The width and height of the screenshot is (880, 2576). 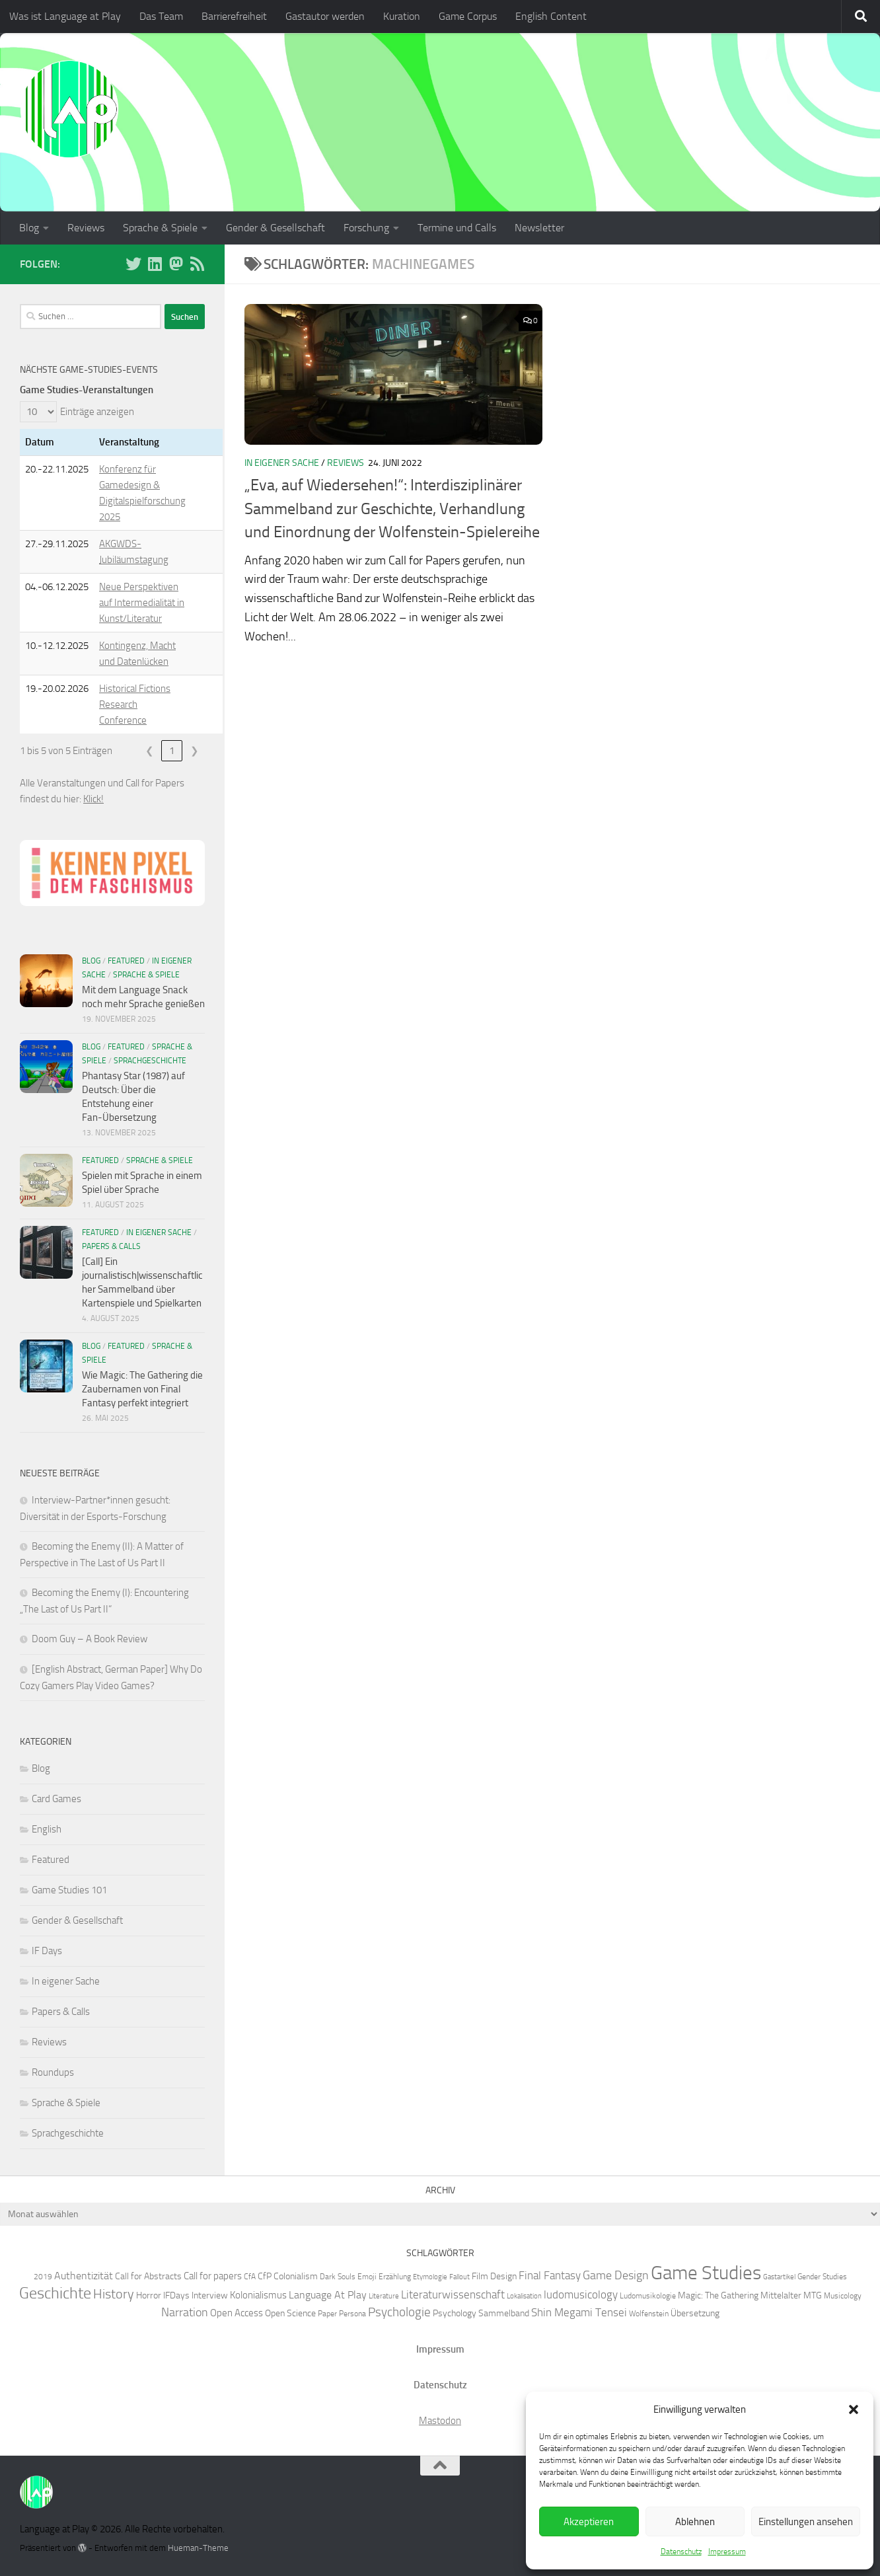 I want to click on Geschichte [Geschichte (20 Einträge)], so click(x=55, y=2293).